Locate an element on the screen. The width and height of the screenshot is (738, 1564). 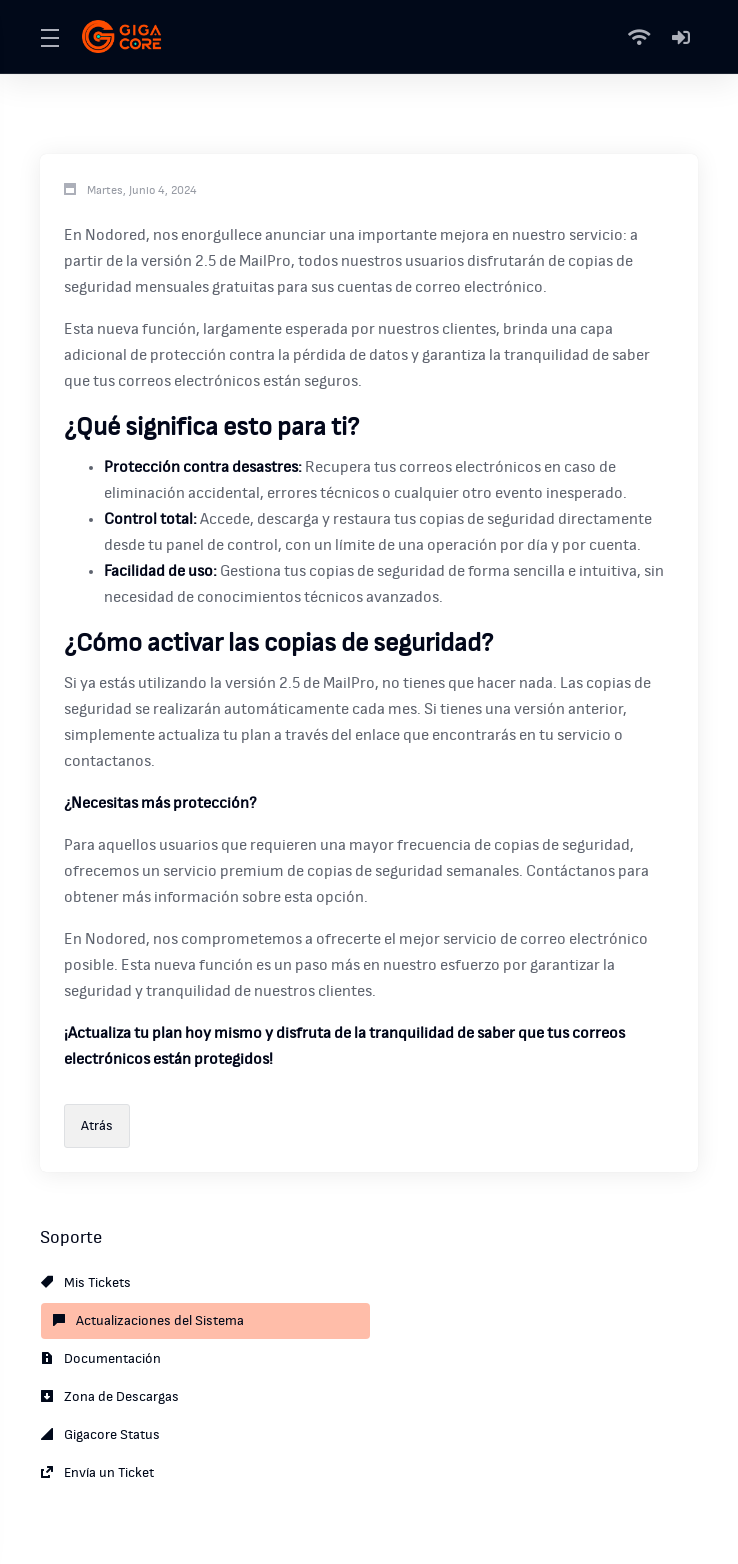
Gigacore Status is located at coordinates (100, 1435).